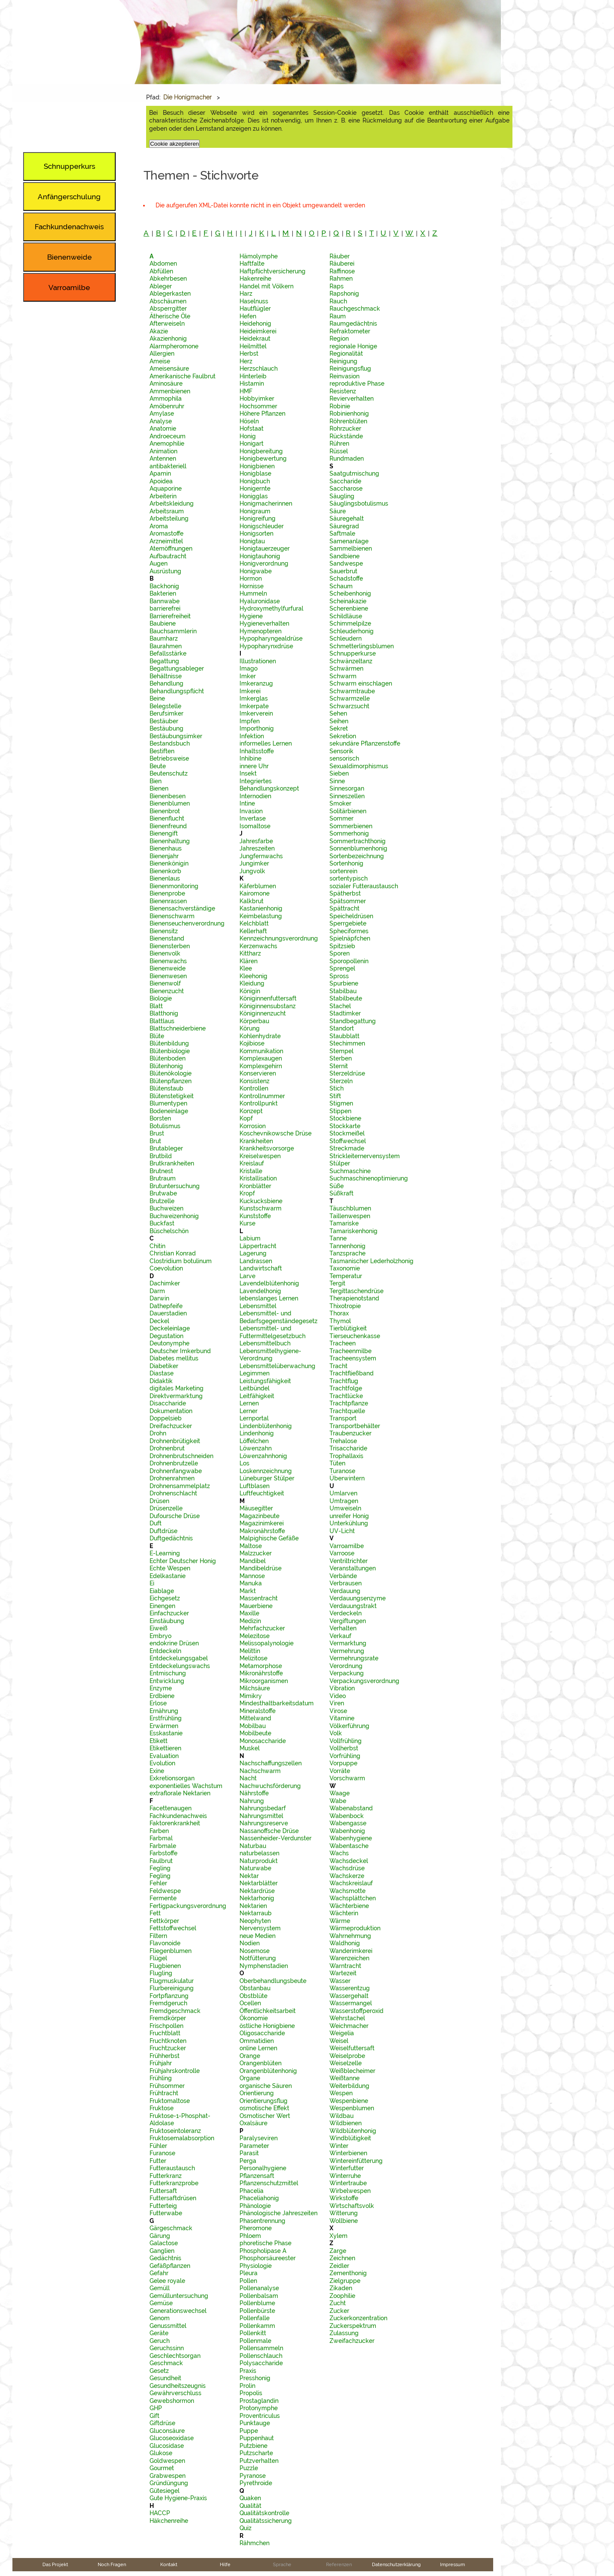 Image resolution: width=614 pixels, height=2576 pixels. Describe the element at coordinates (256, 1913) in the screenshot. I see `Nektarraub` at that location.